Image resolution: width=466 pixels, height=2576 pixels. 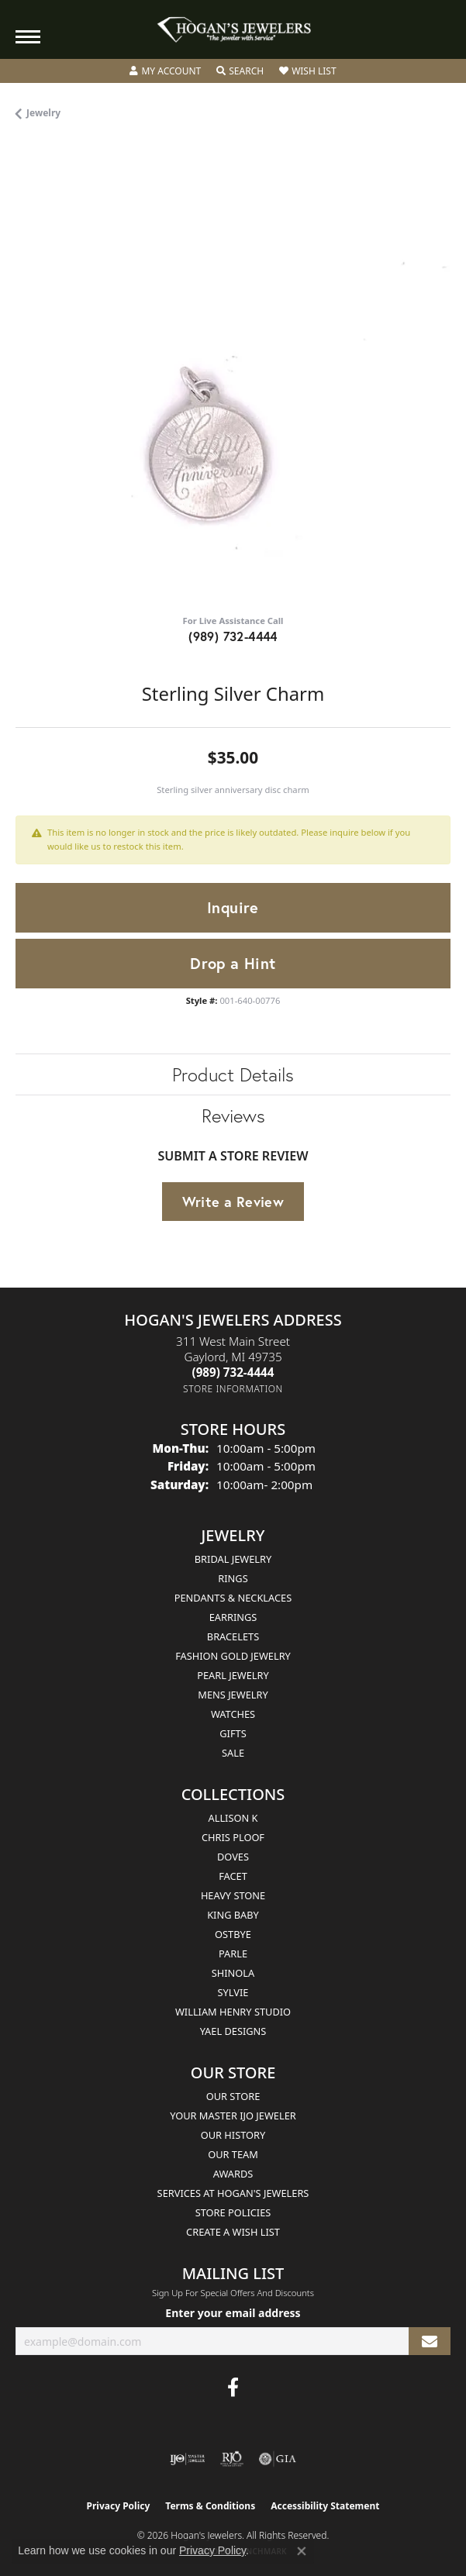 What do you see at coordinates (232, 963) in the screenshot?
I see `Drop a Hint [button]` at bounding box center [232, 963].